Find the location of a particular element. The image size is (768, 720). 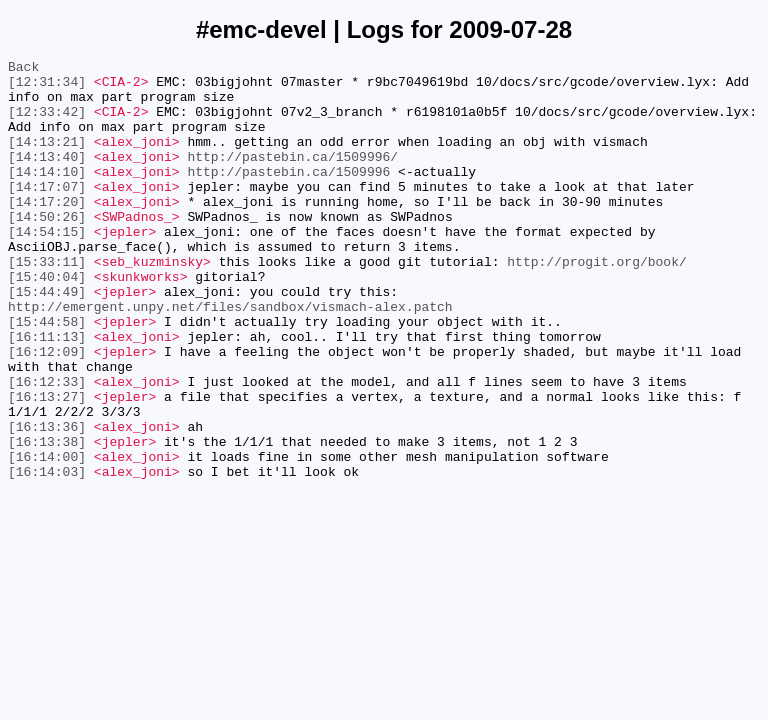

[12:31:34] is located at coordinates (47, 87).